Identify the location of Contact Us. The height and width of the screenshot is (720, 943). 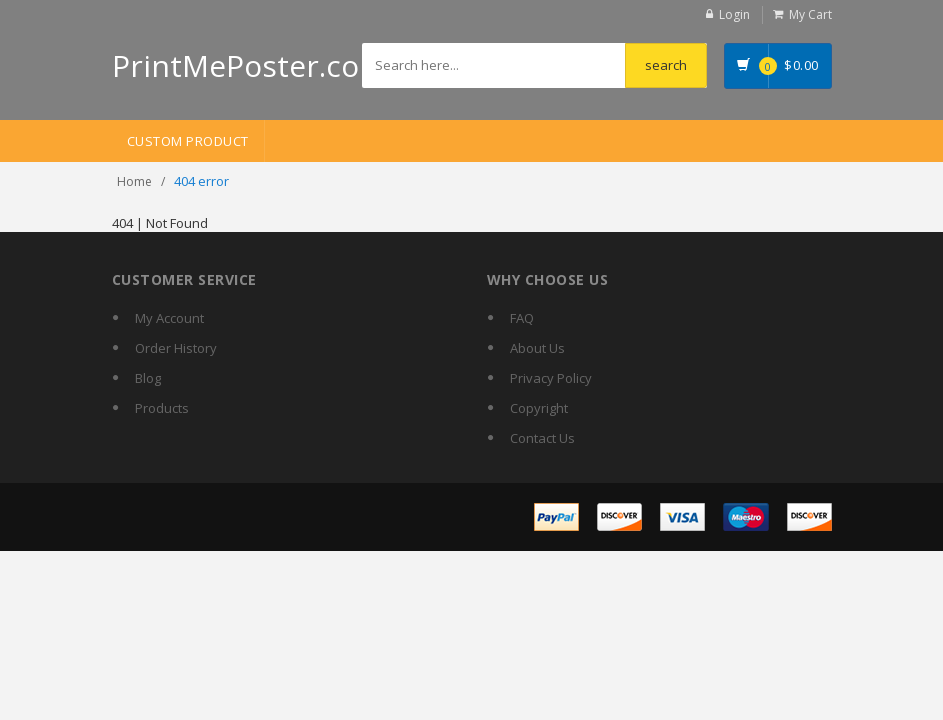
(542, 438).